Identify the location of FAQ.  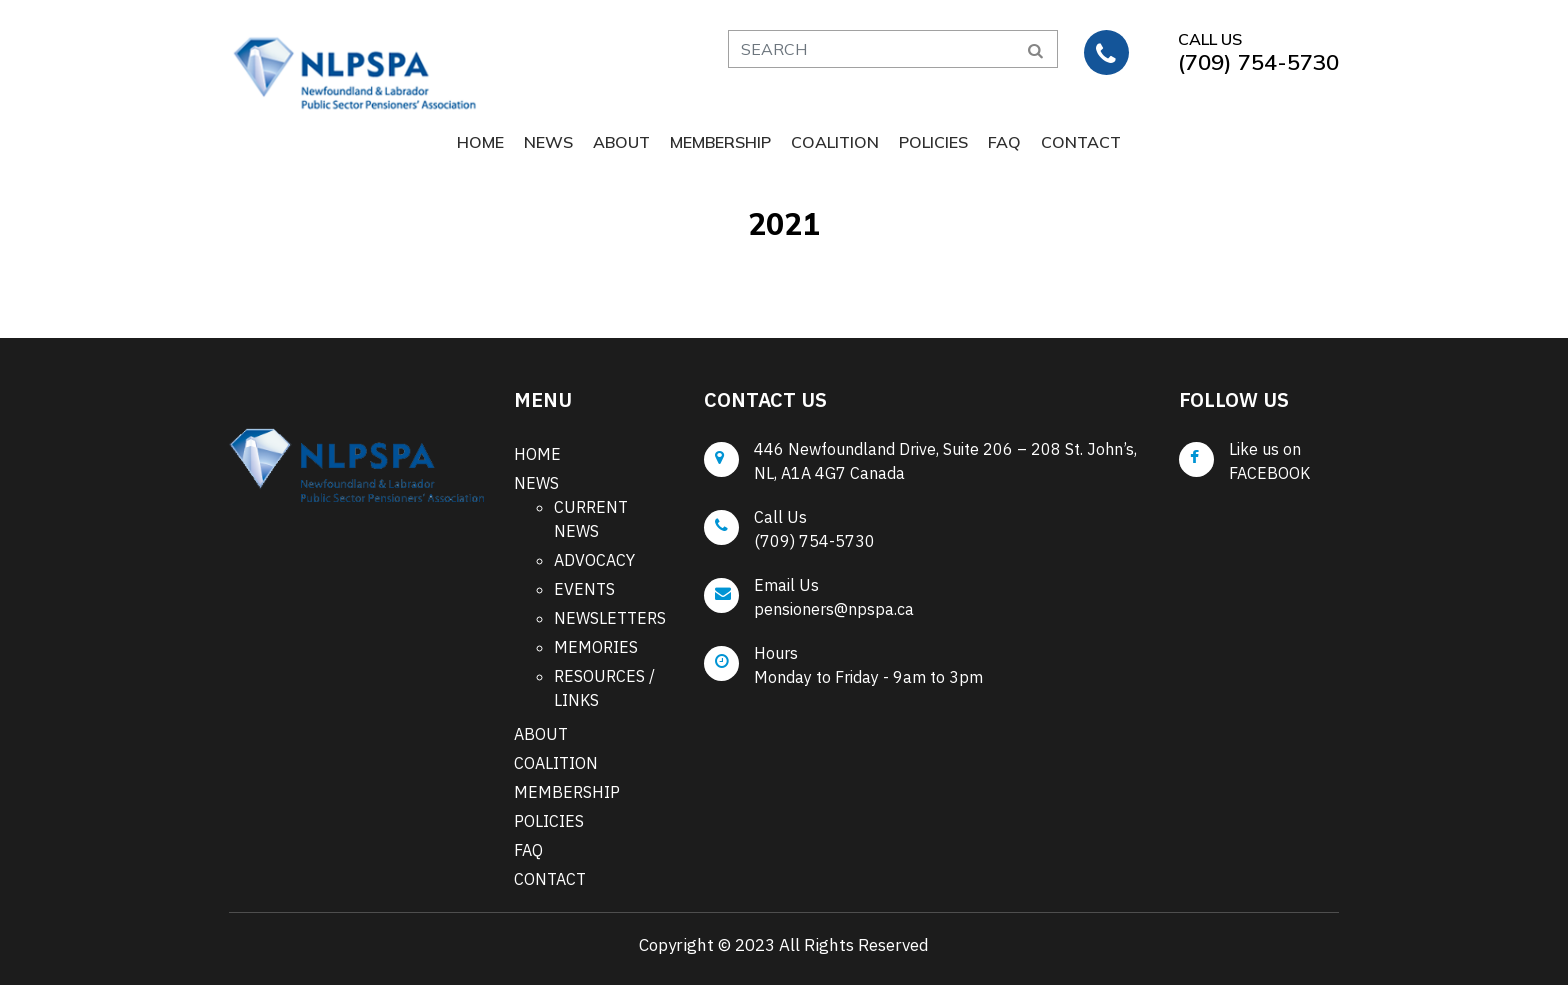
(1004, 142).